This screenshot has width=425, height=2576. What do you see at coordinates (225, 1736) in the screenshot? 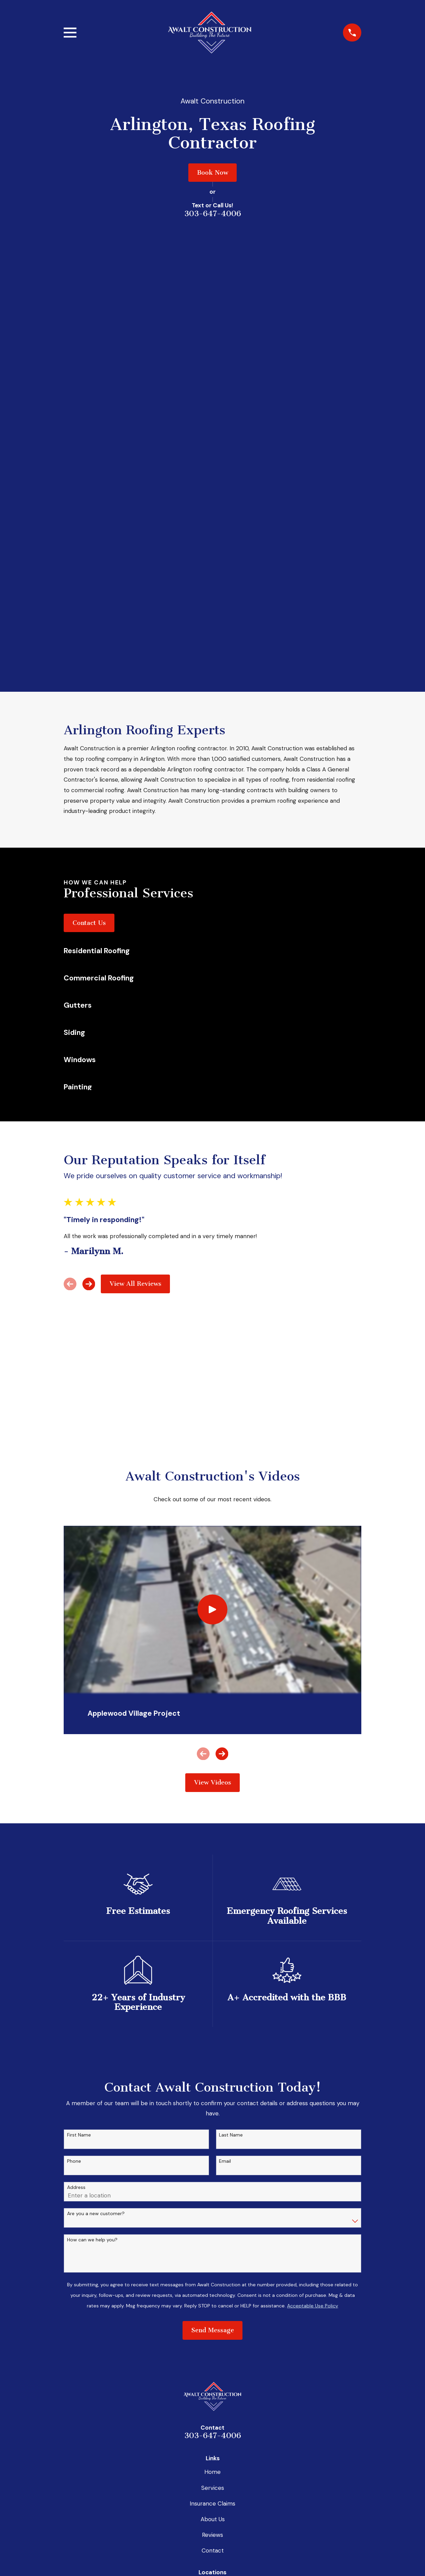
I see `Email` at bounding box center [225, 1736].